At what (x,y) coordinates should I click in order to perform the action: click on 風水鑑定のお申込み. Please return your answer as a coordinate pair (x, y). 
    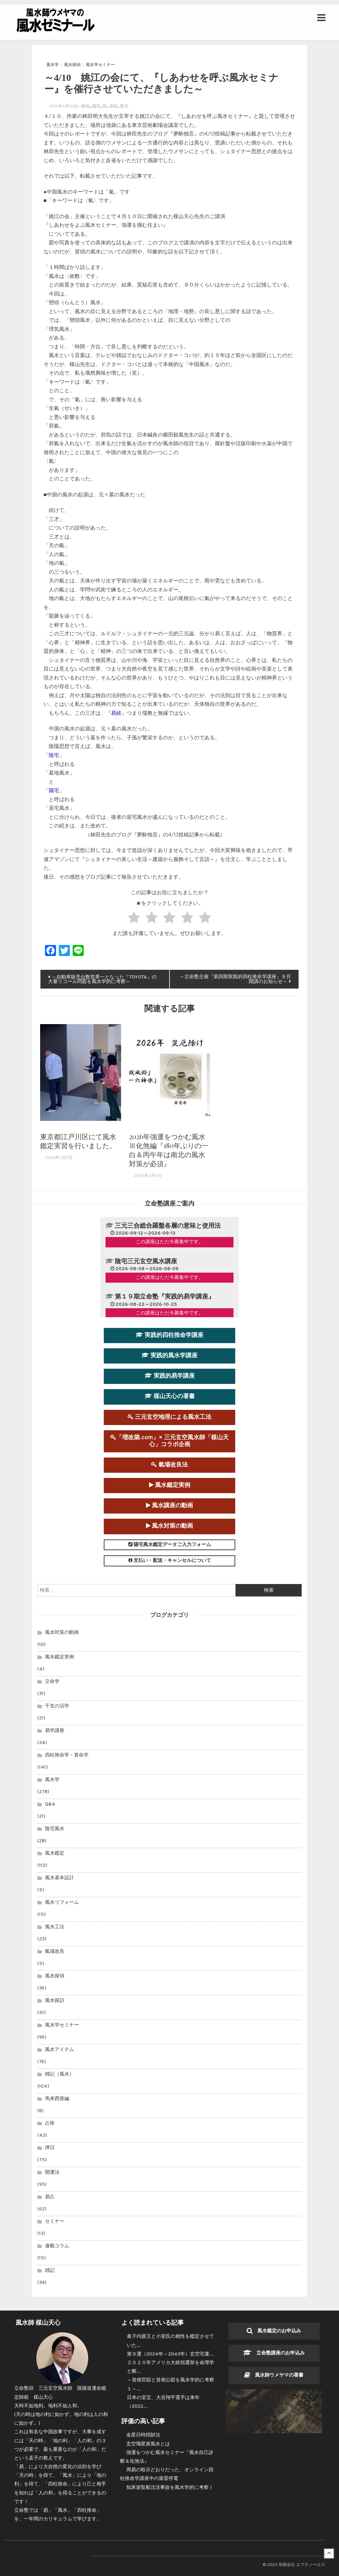
    Looking at the image, I should click on (274, 2331).